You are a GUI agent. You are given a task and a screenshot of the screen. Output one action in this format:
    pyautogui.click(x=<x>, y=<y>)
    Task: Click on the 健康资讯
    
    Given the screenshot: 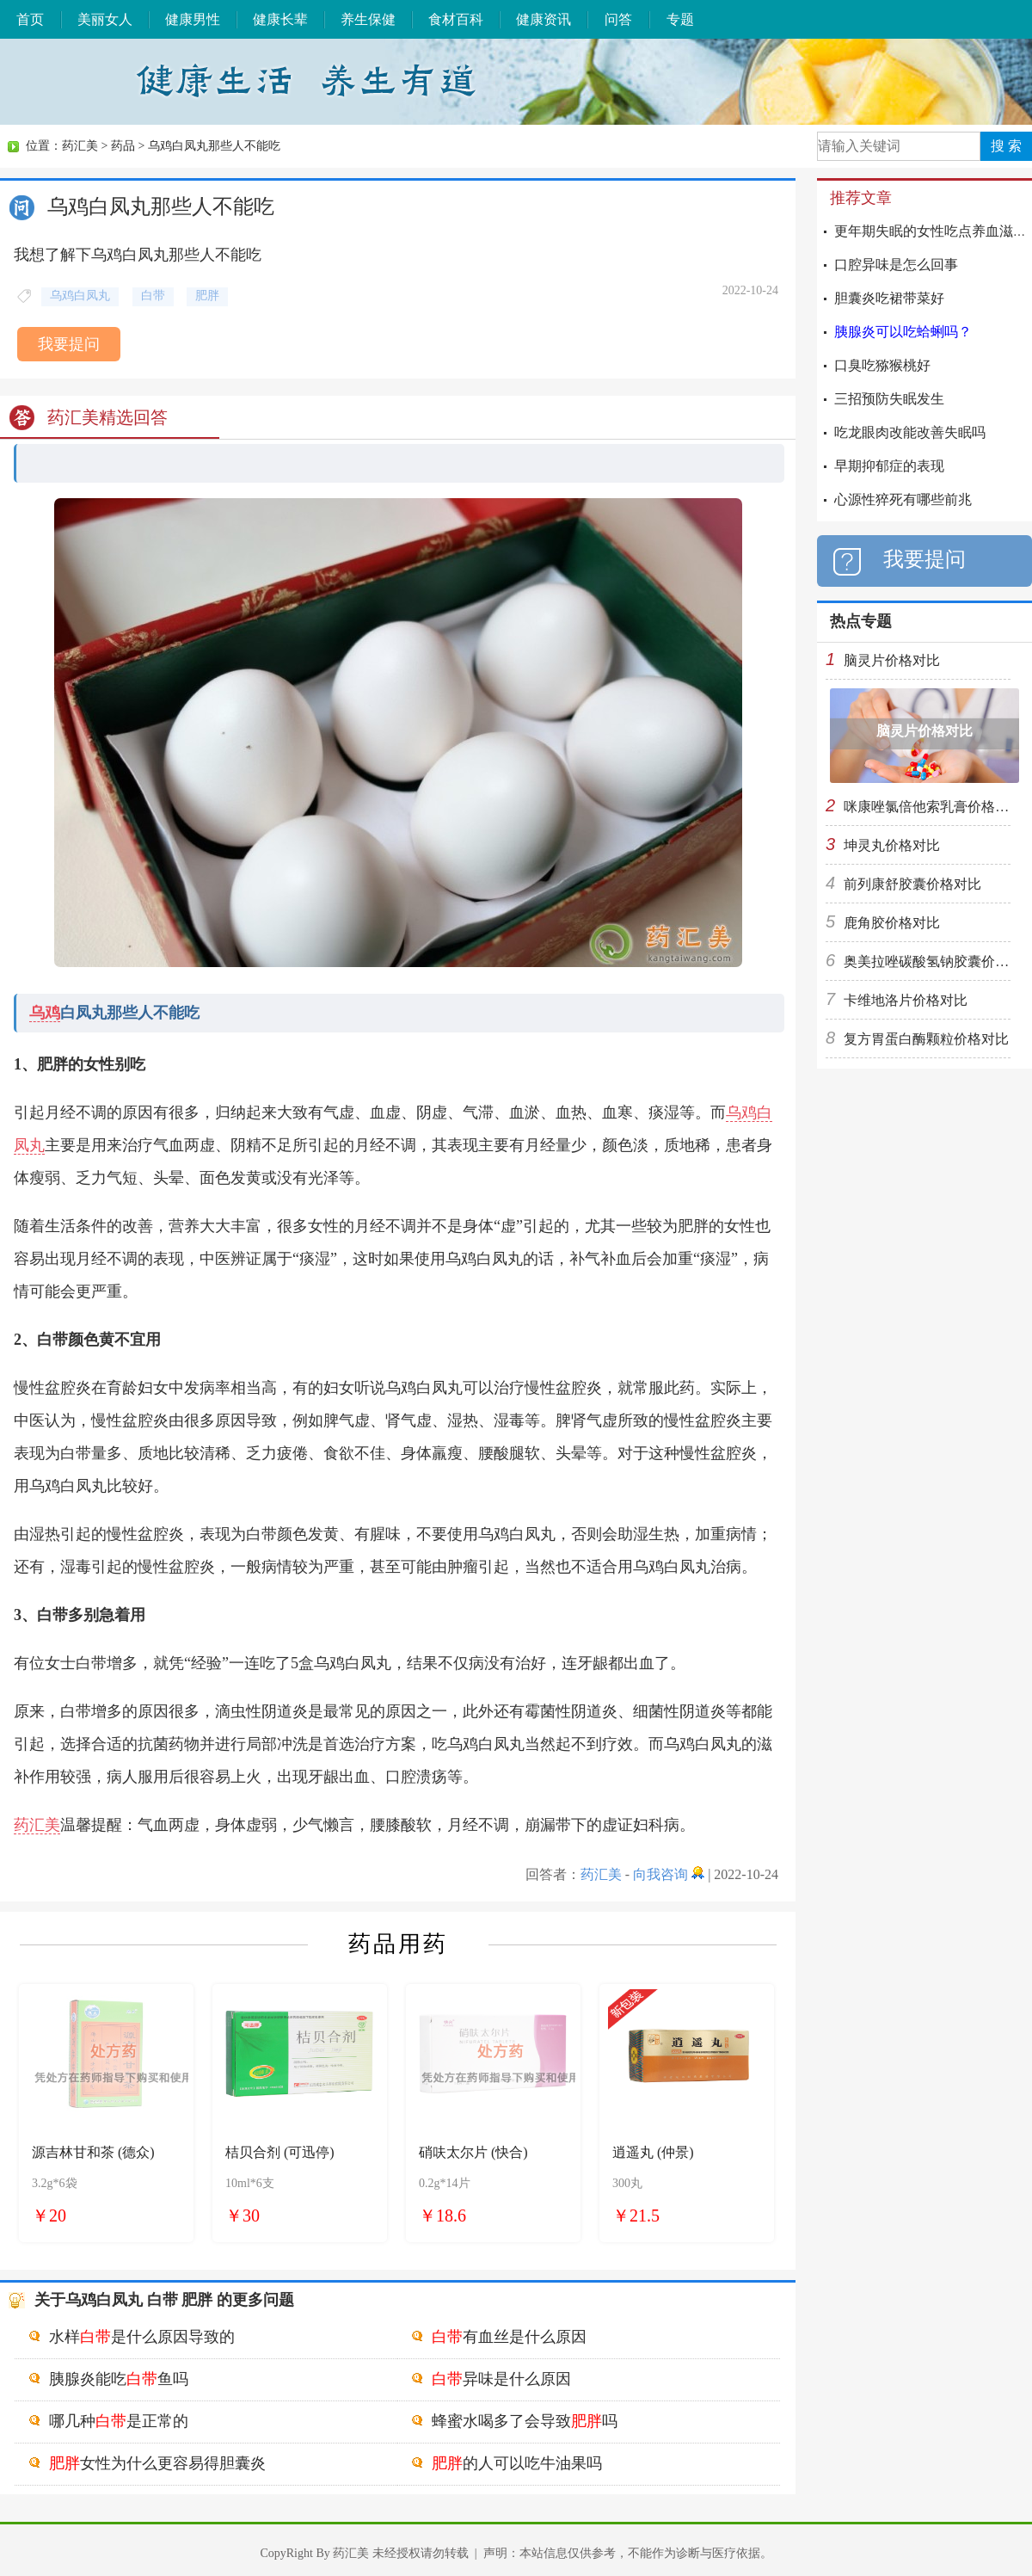 What is the action you would take?
    pyautogui.click(x=543, y=19)
    